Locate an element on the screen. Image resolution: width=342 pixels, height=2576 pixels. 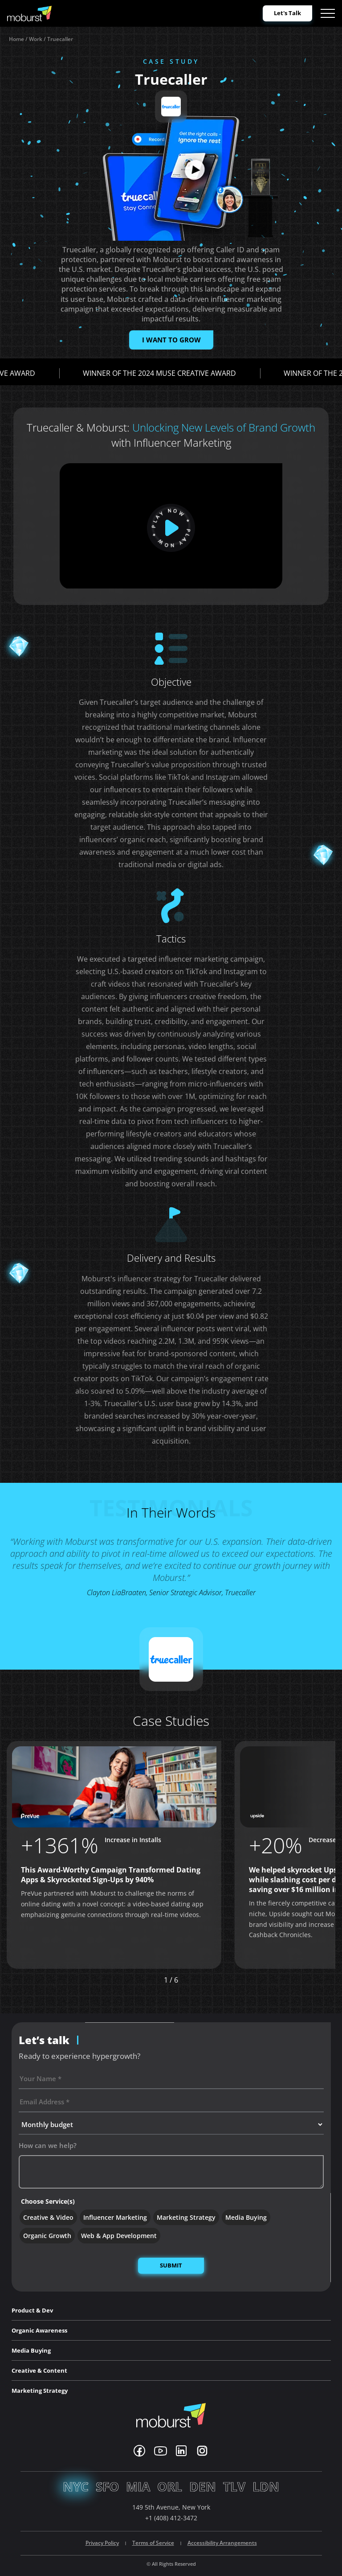
[Facebook] is located at coordinates (139, 2451).